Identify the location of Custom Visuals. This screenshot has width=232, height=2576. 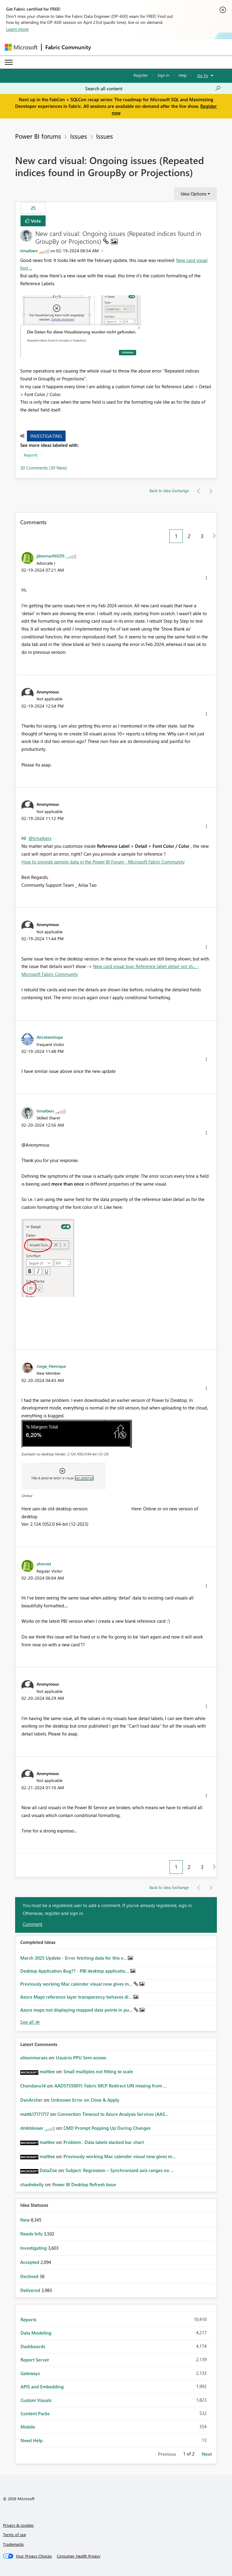
(36, 2400).